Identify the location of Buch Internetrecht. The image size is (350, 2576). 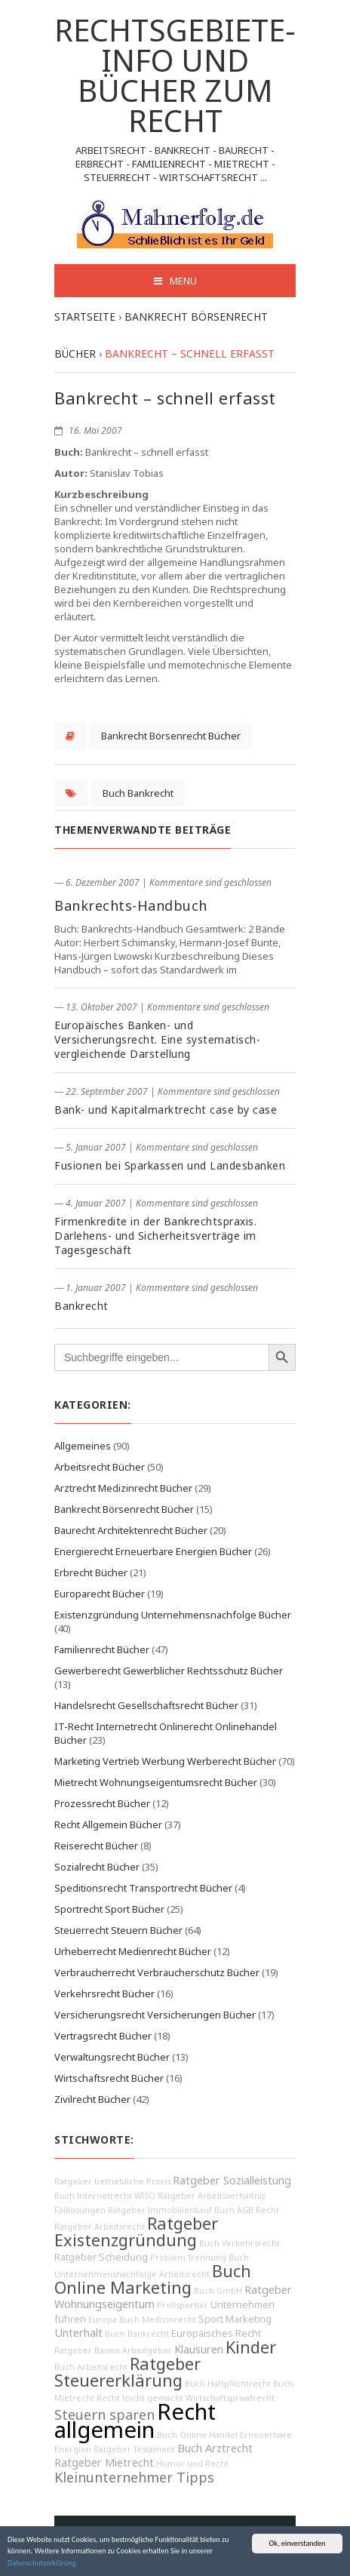
(93, 2195).